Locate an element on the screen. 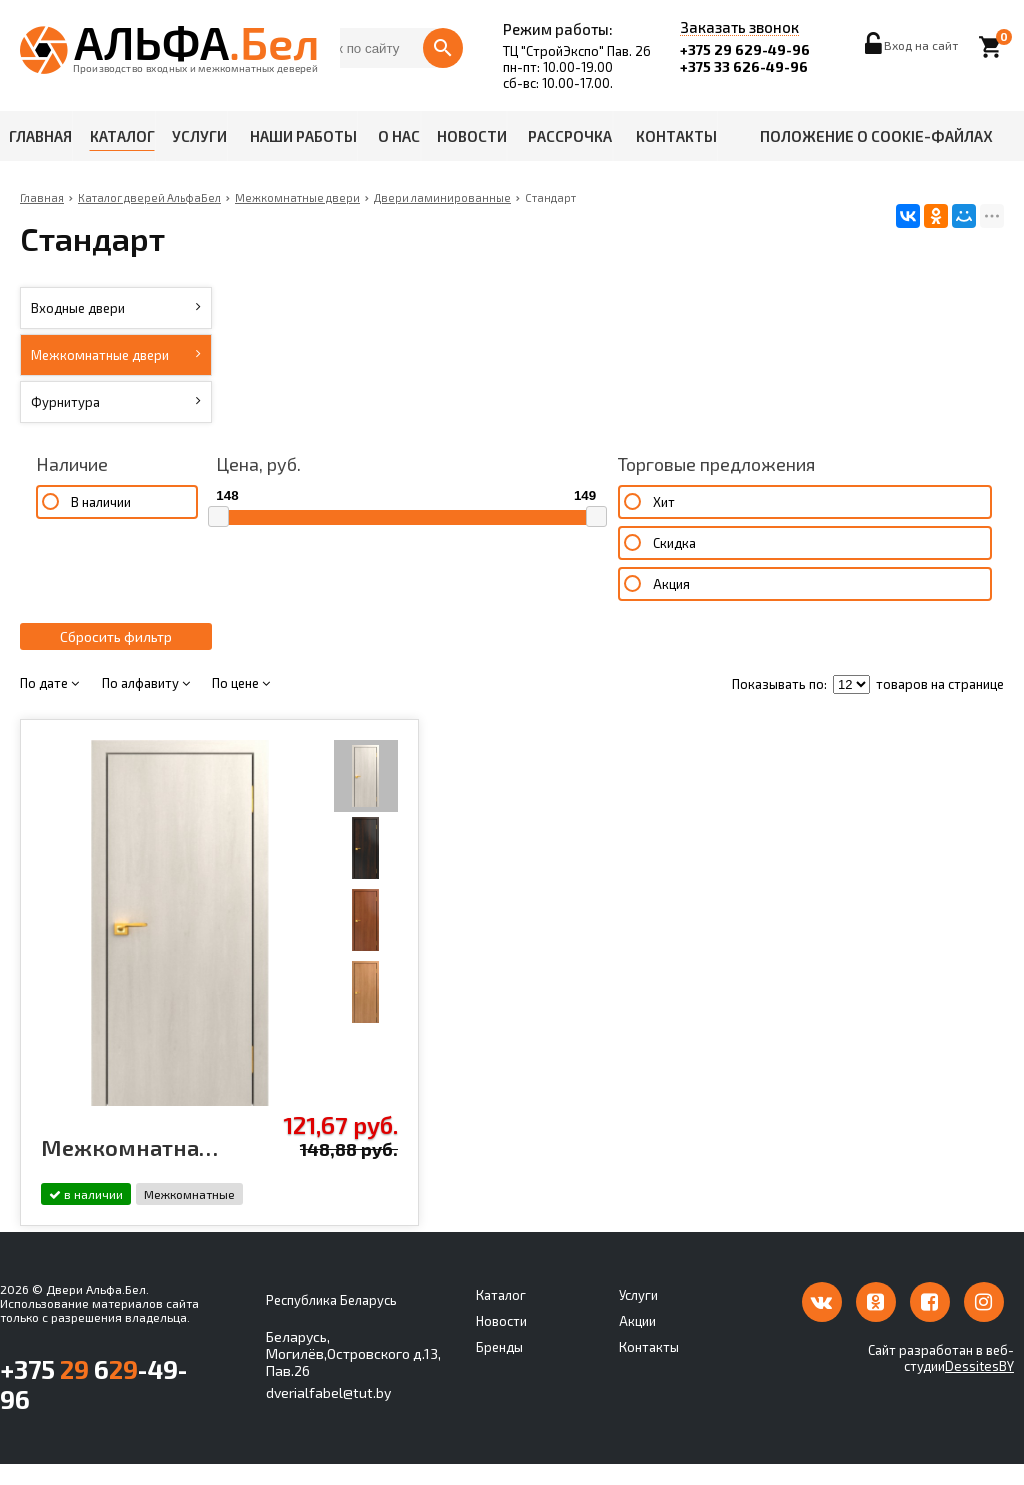  +375 33 626-49-96 is located at coordinates (744, 66).